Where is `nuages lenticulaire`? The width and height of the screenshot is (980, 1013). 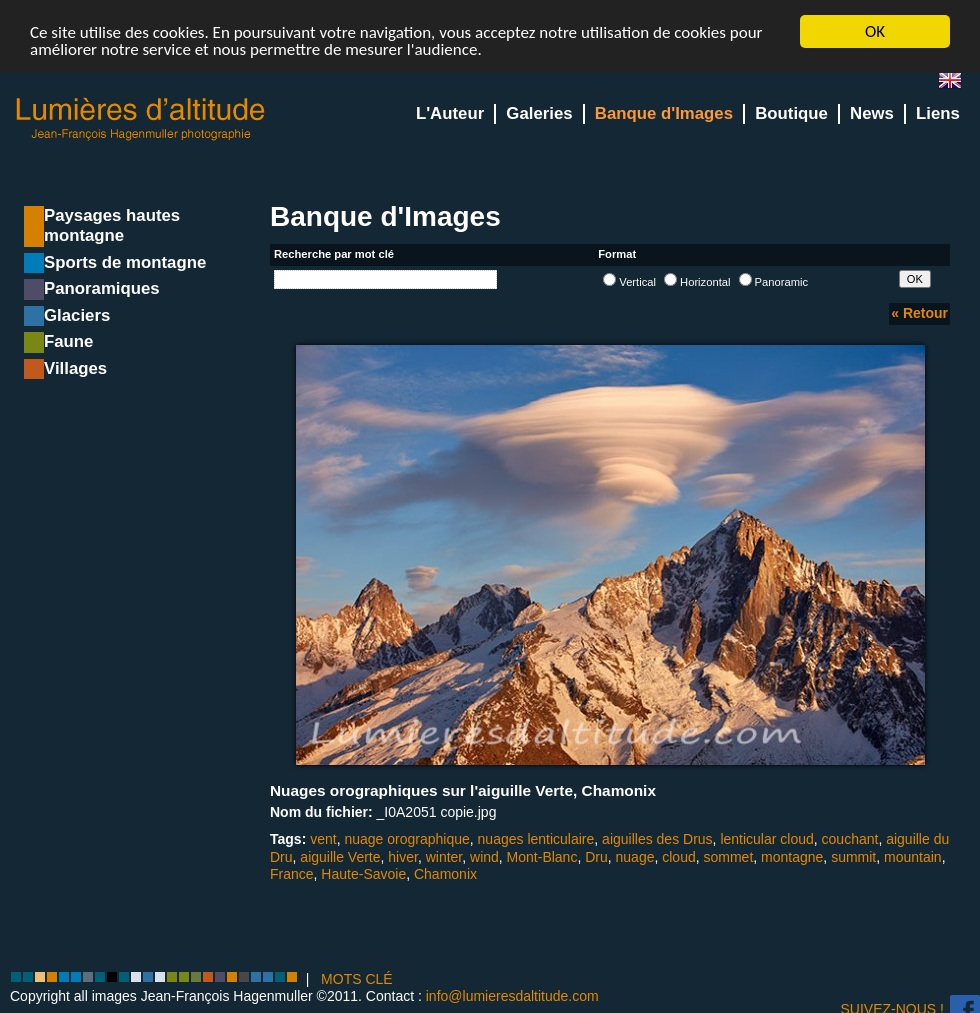 nuages lenticulaire is located at coordinates (536, 839).